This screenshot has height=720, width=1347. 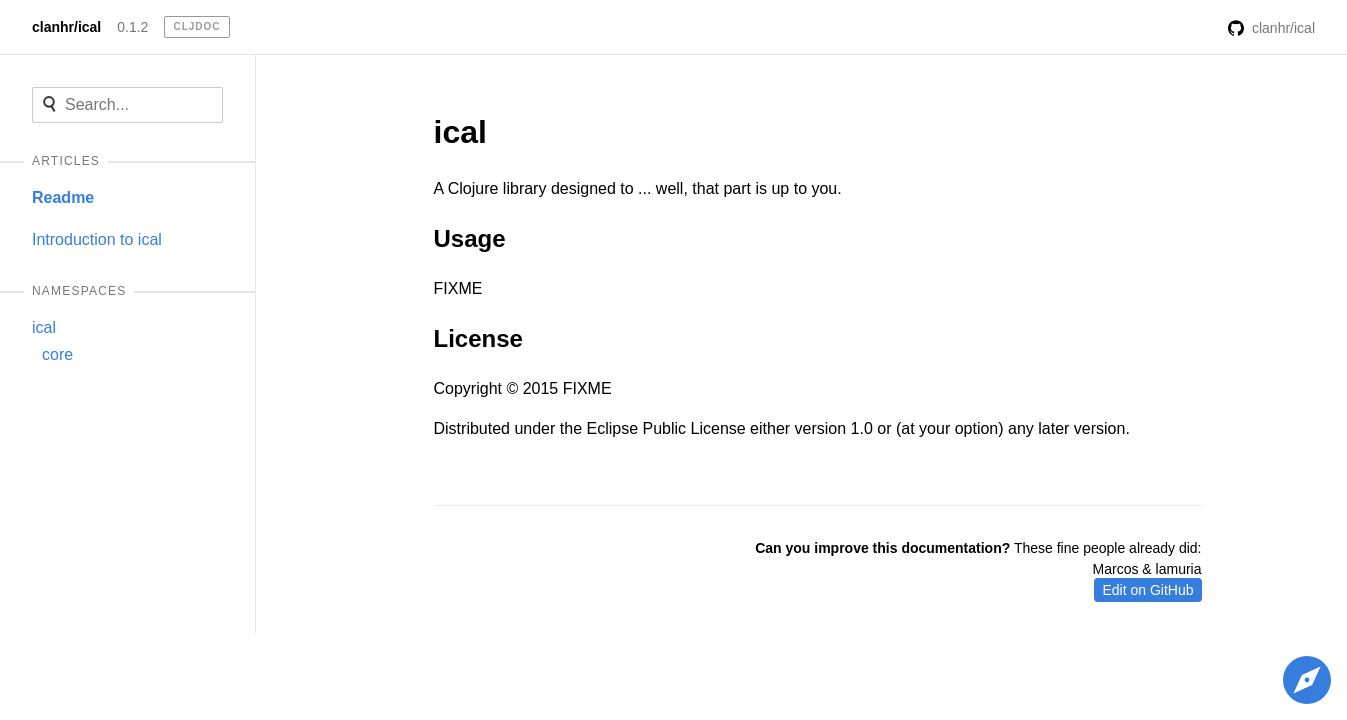 I want to click on Readme, so click(x=63, y=197).